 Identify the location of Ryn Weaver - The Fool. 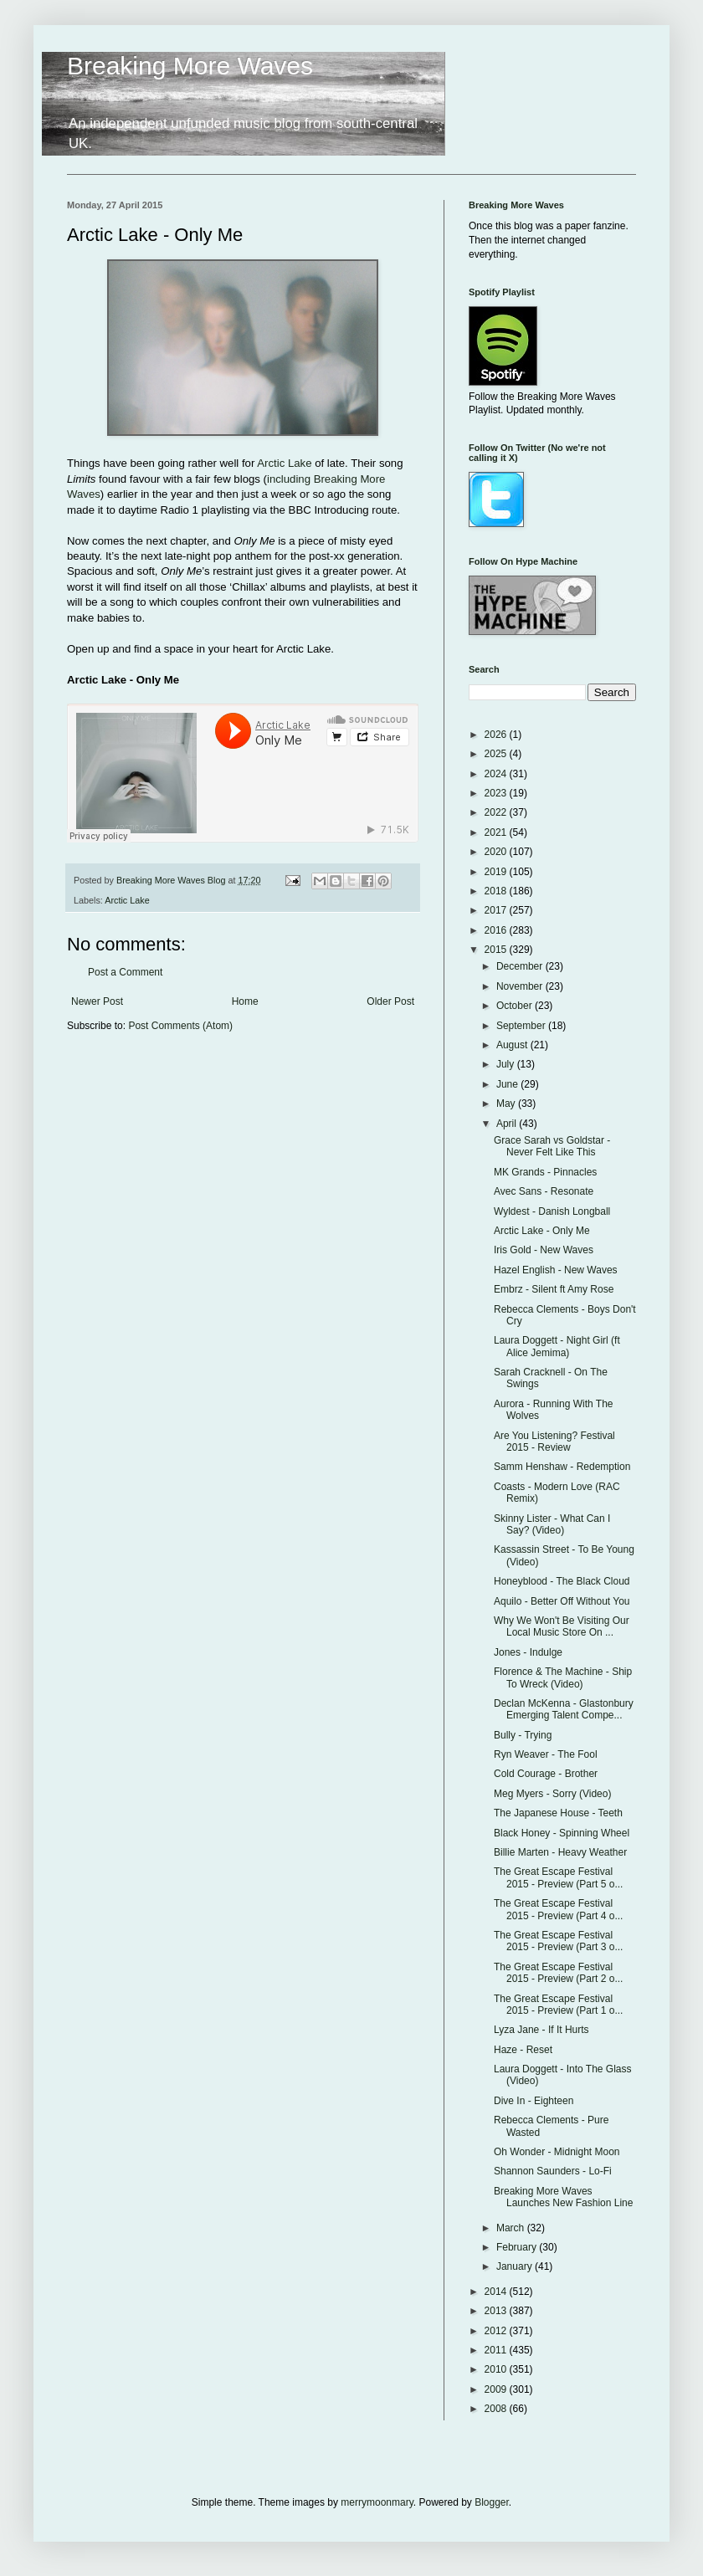
(546, 1754).